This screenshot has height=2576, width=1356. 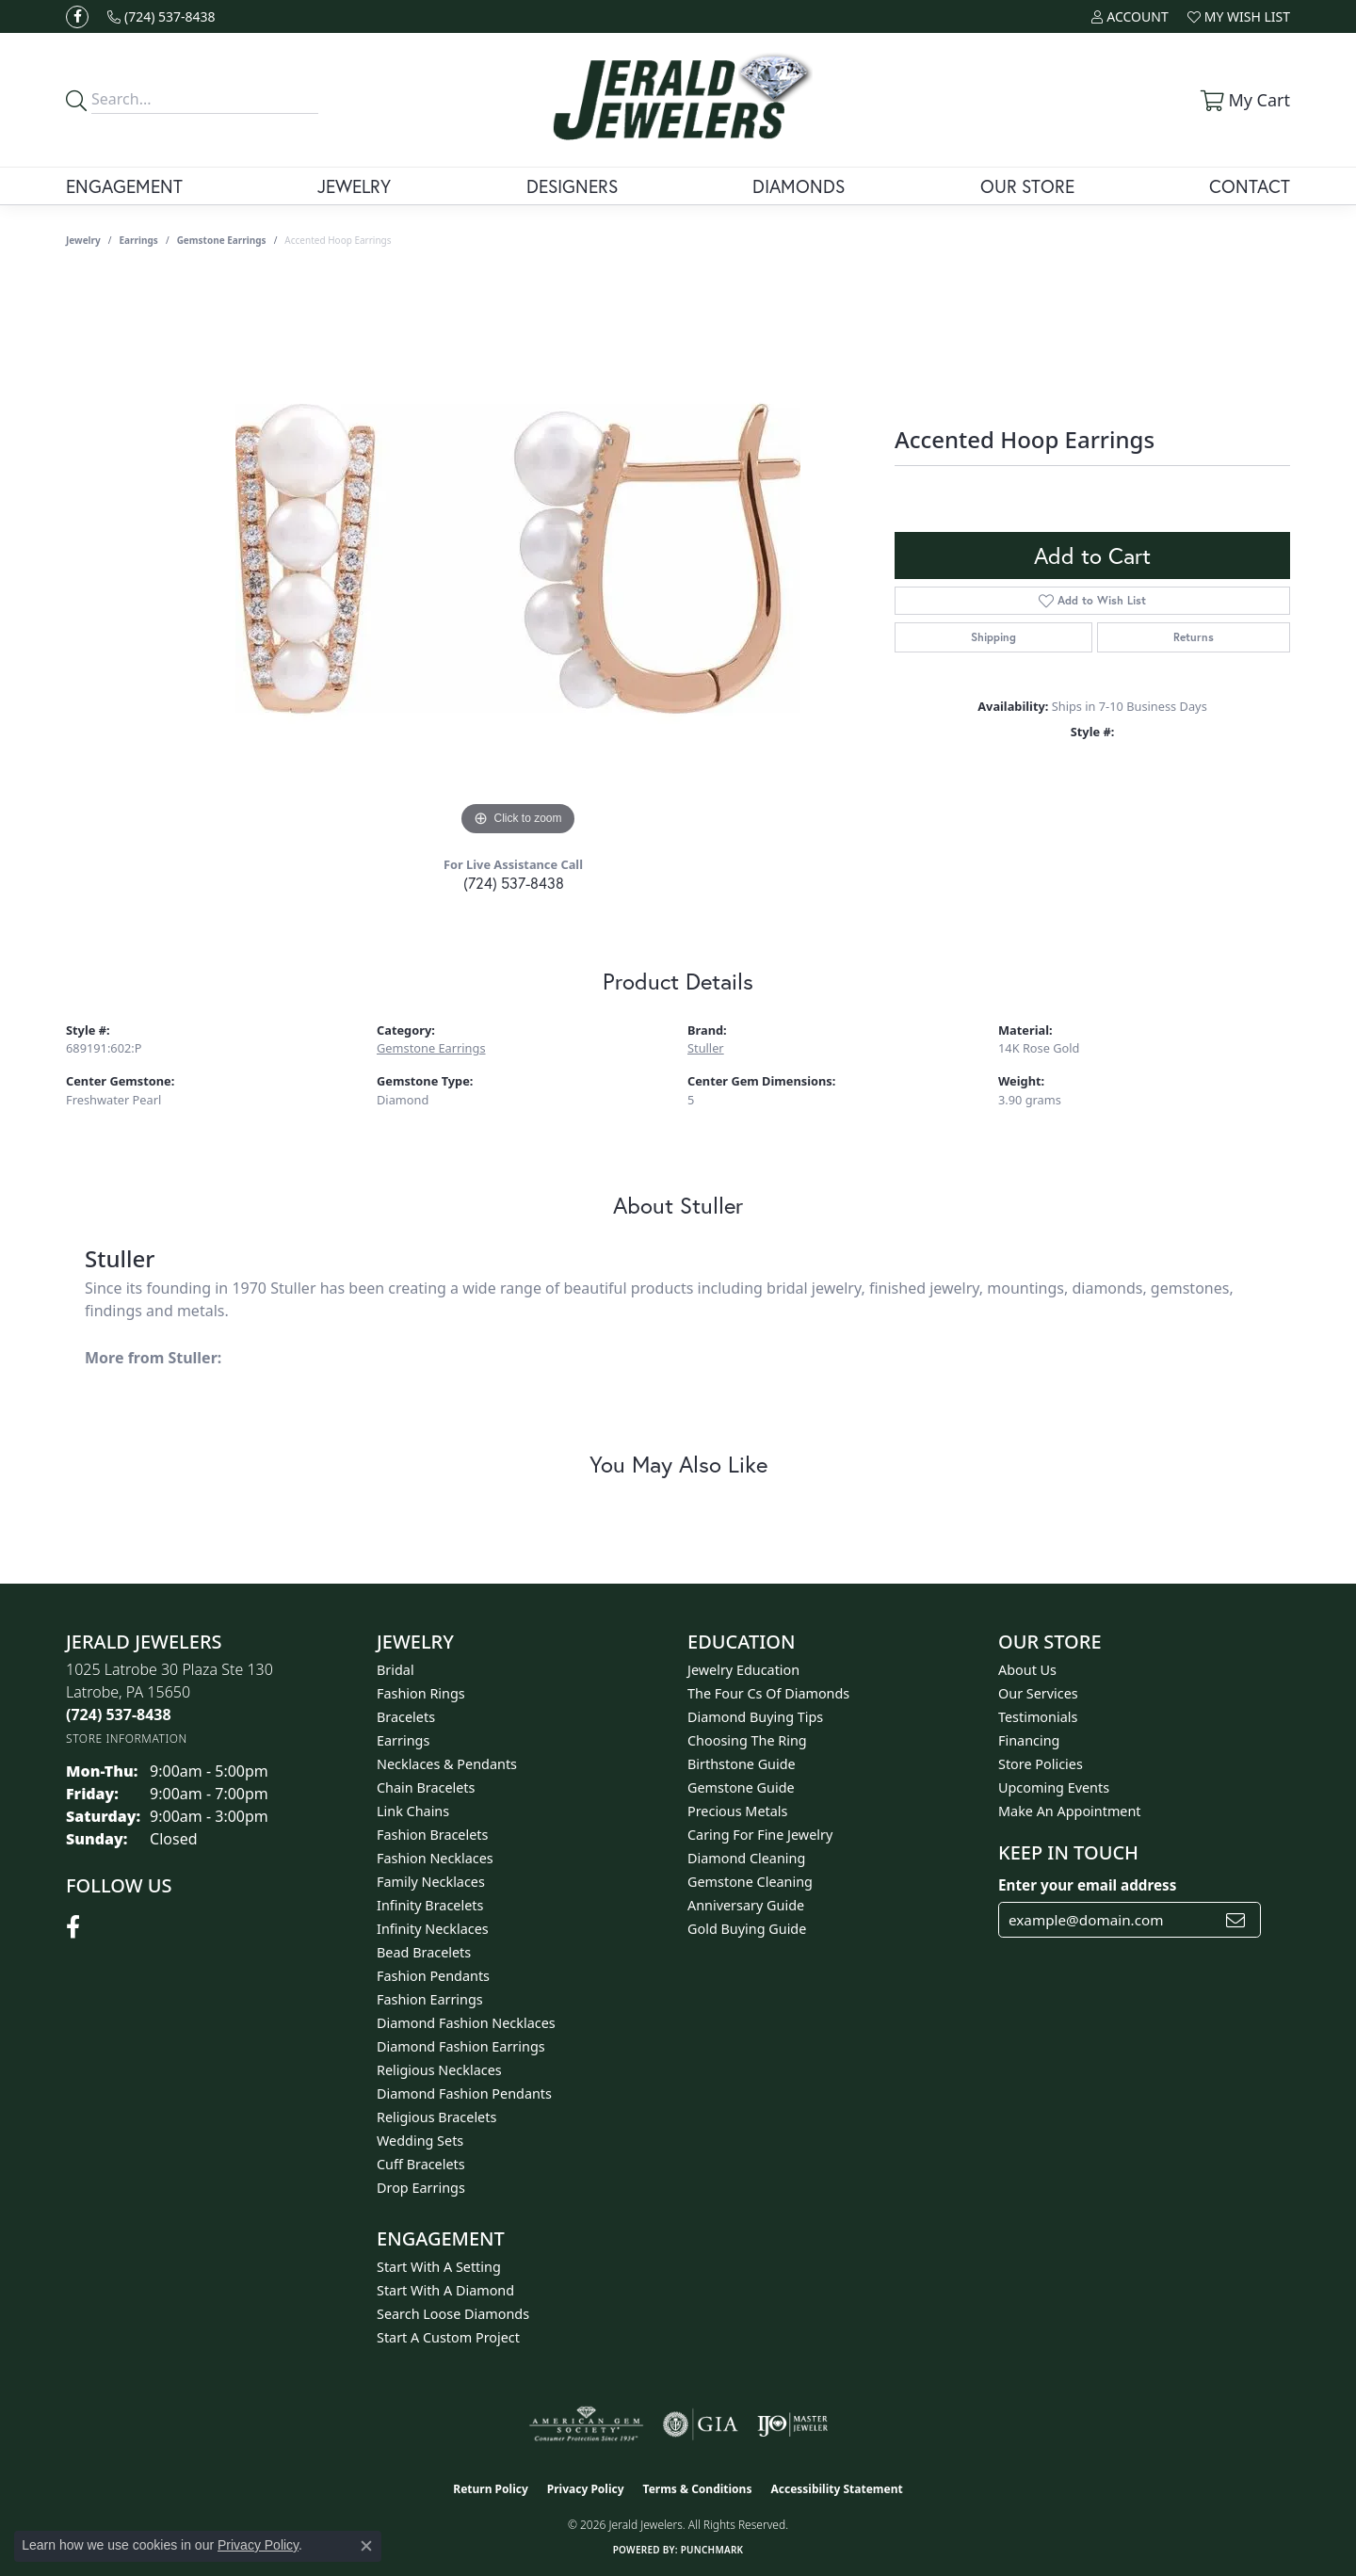 What do you see at coordinates (572, 186) in the screenshot?
I see `Designers` at bounding box center [572, 186].